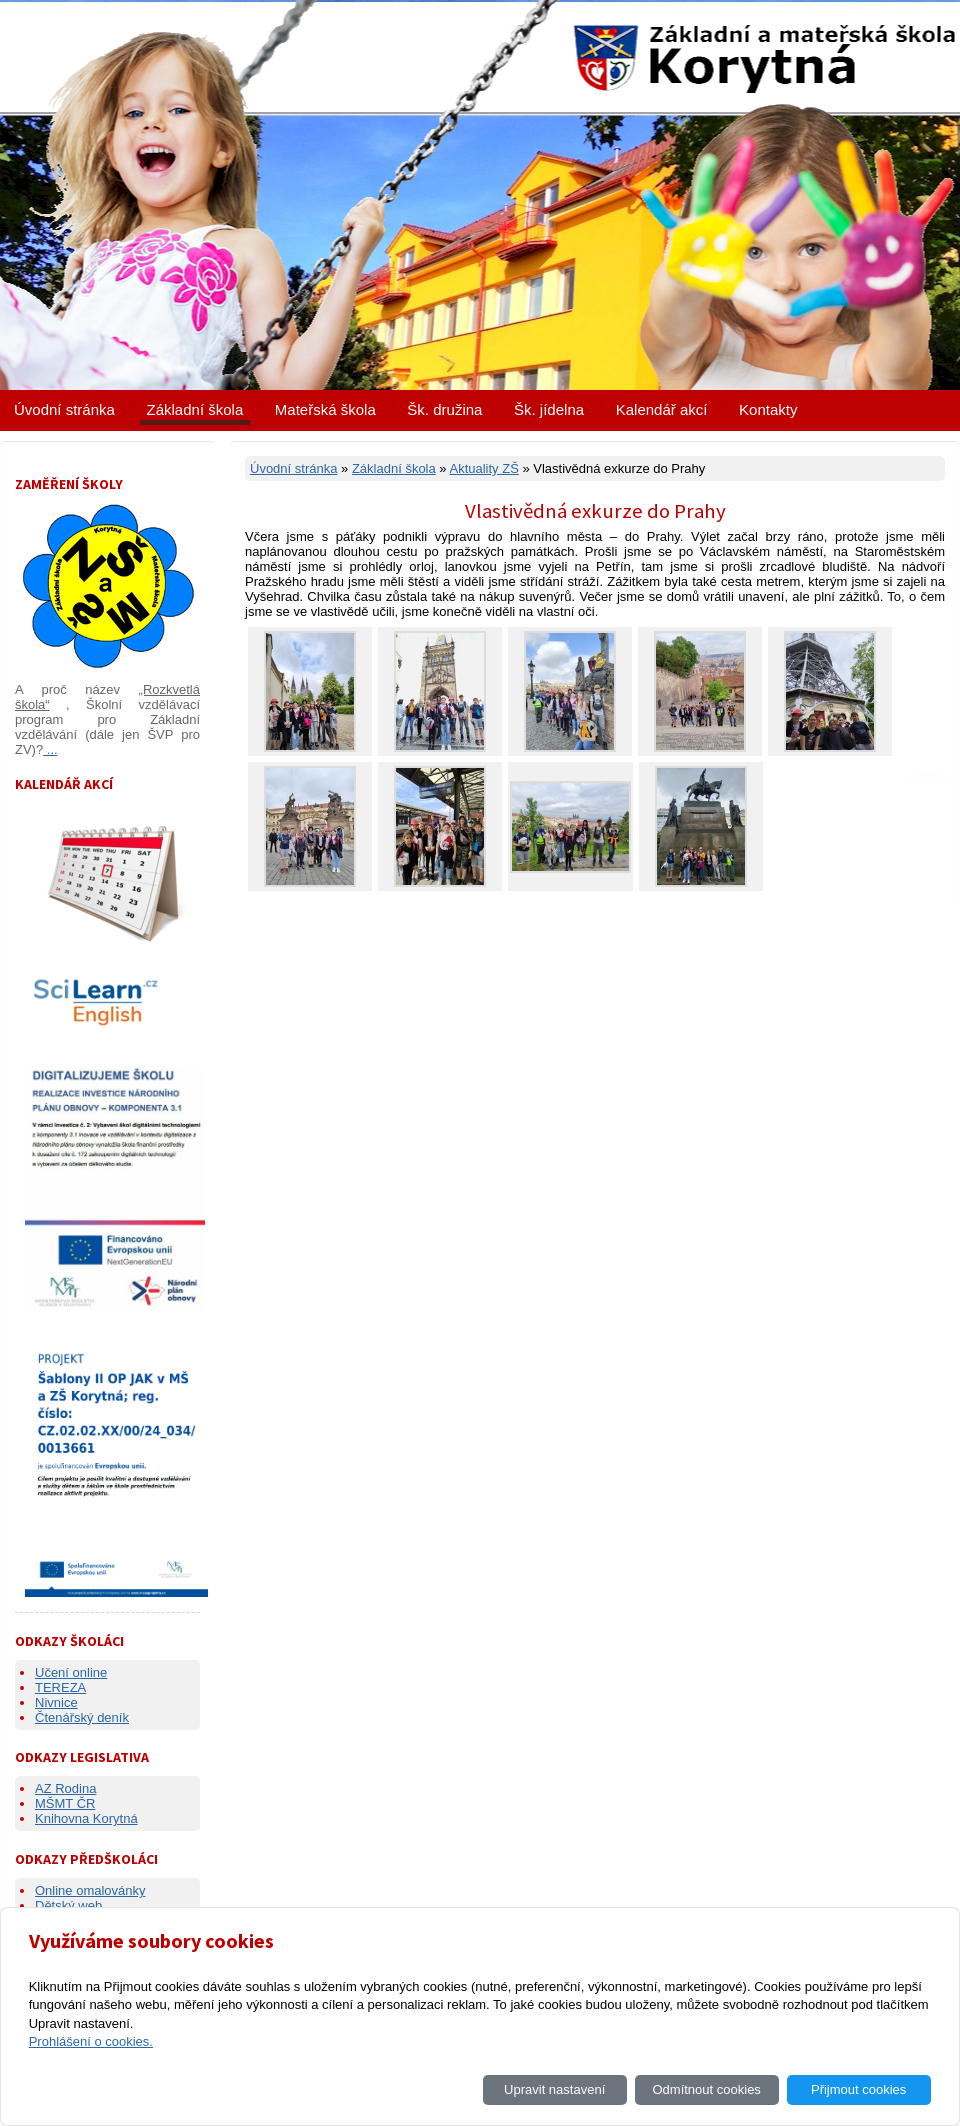 This screenshot has height=2126, width=960. What do you see at coordinates (60, 1687) in the screenshot?
I see `TEREZA` at bounding box center [60, 1687].